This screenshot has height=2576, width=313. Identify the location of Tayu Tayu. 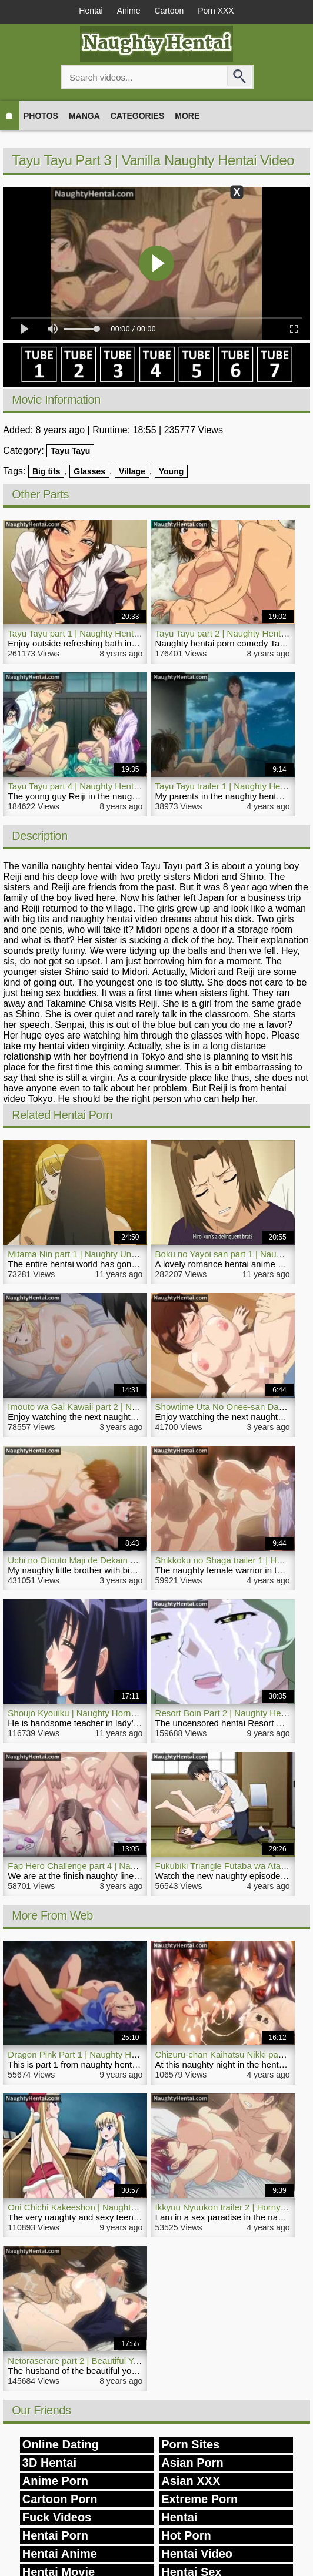
(70, 450).